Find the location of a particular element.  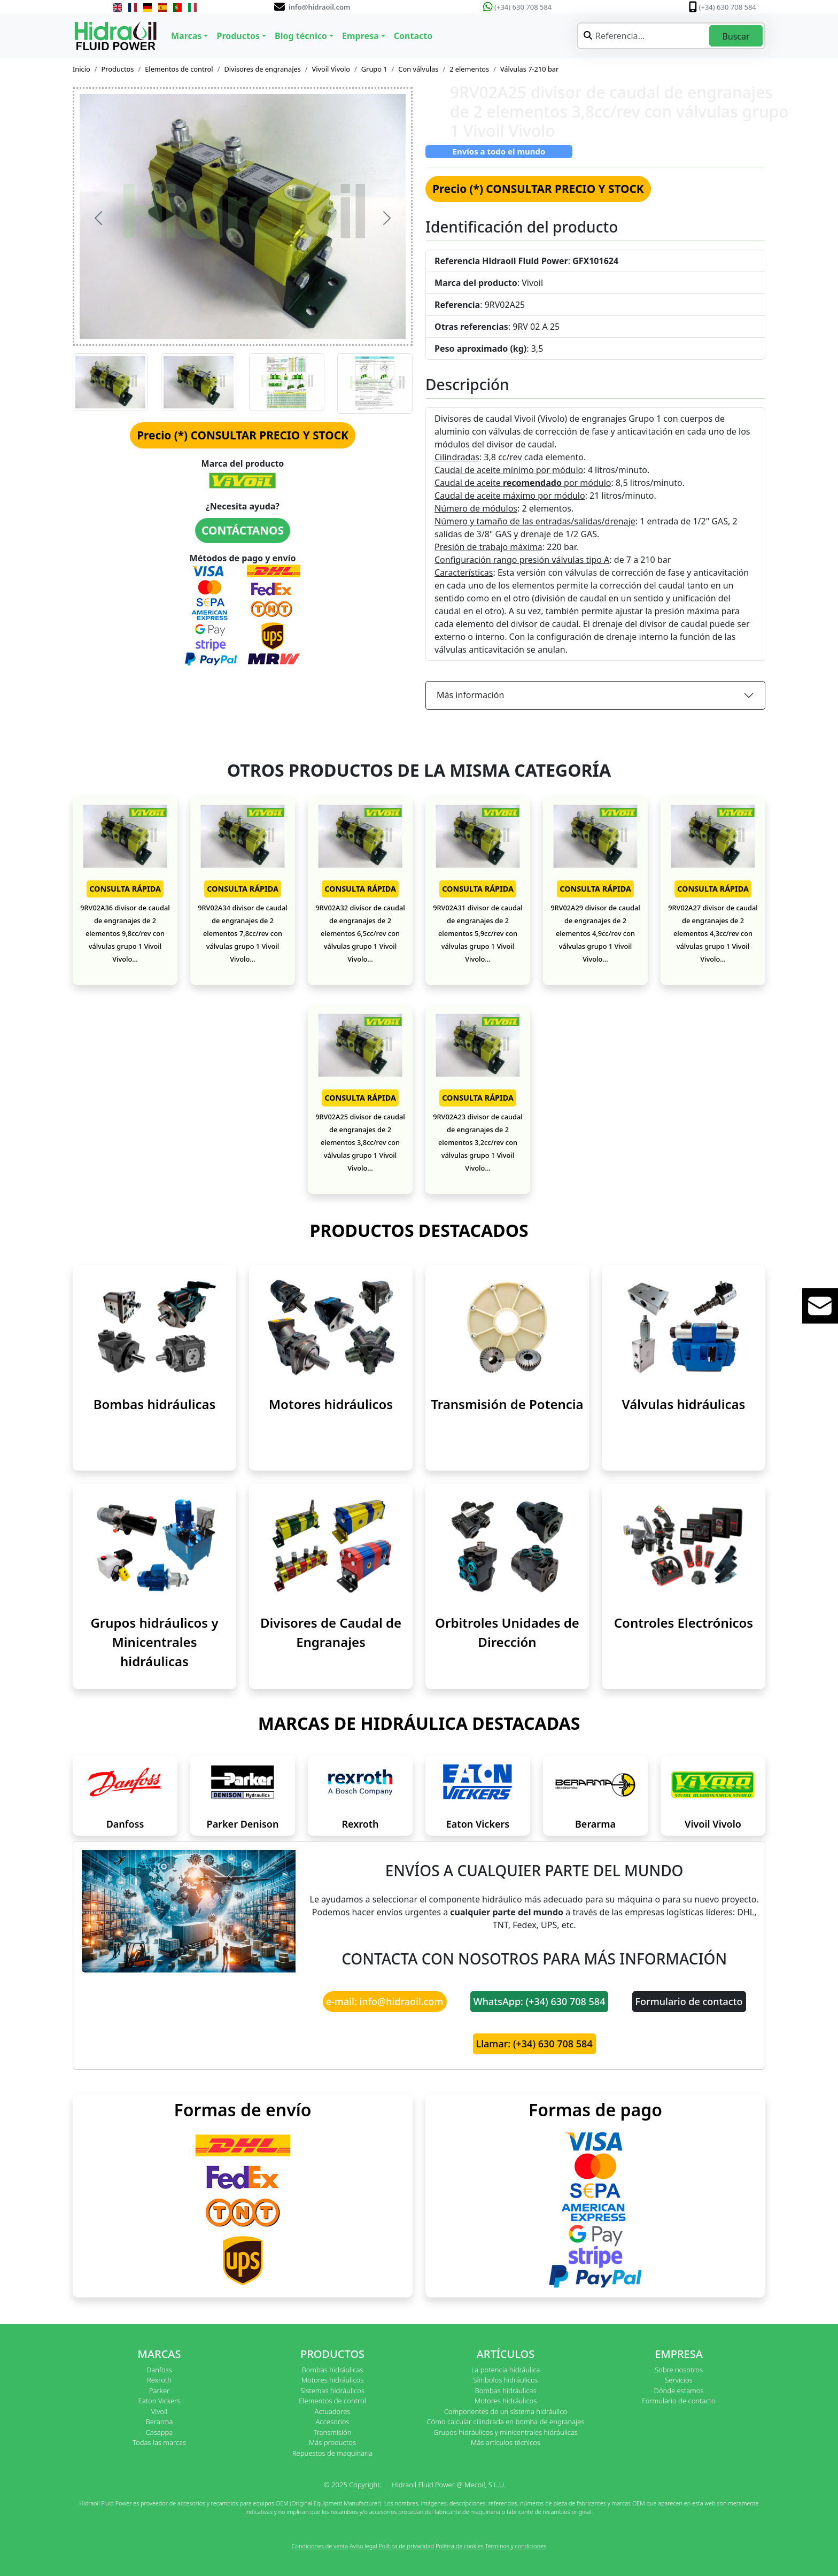

Más información is located at coordinates (470, 695).